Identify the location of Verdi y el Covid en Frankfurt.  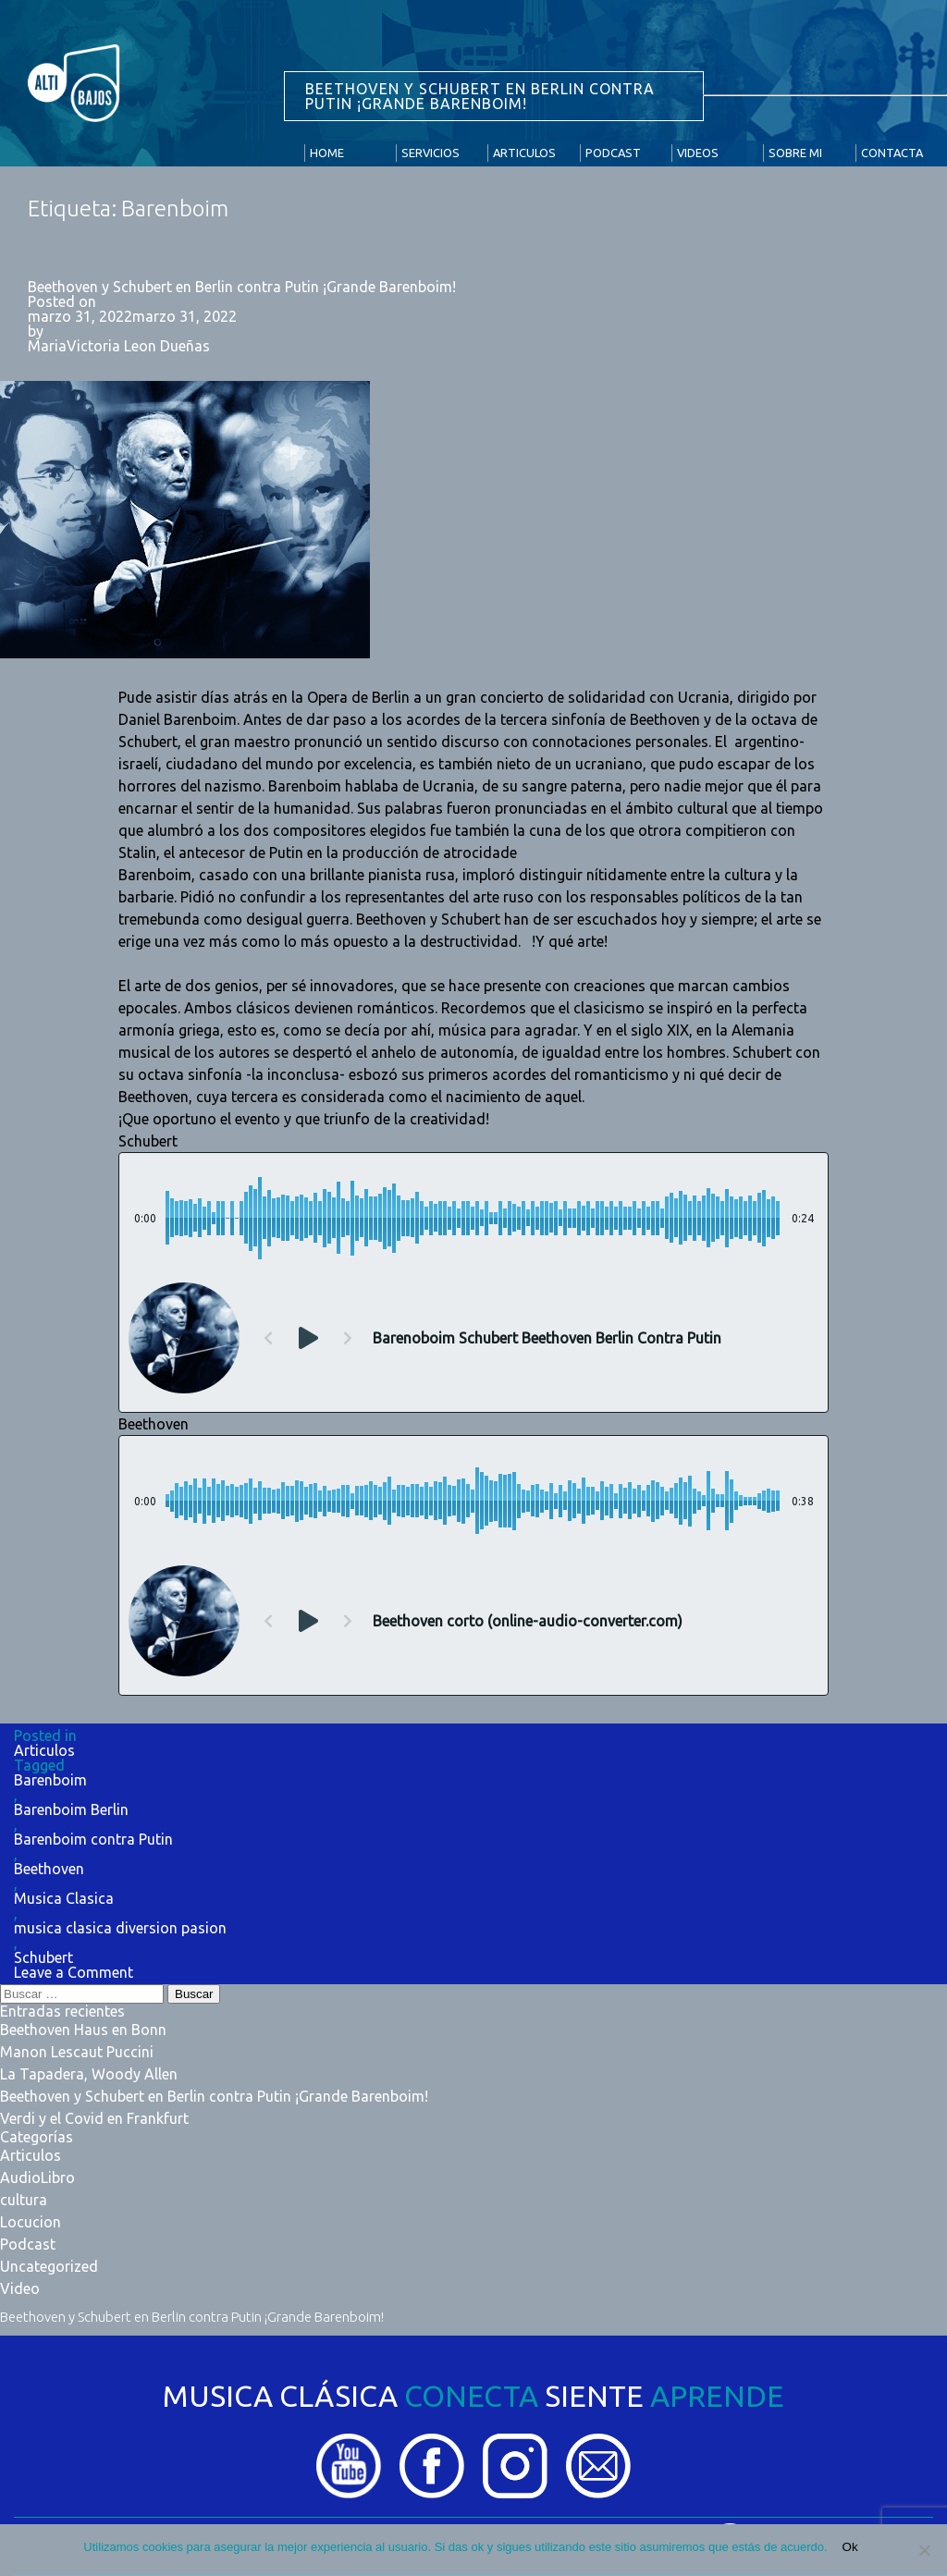
(94, 2118).